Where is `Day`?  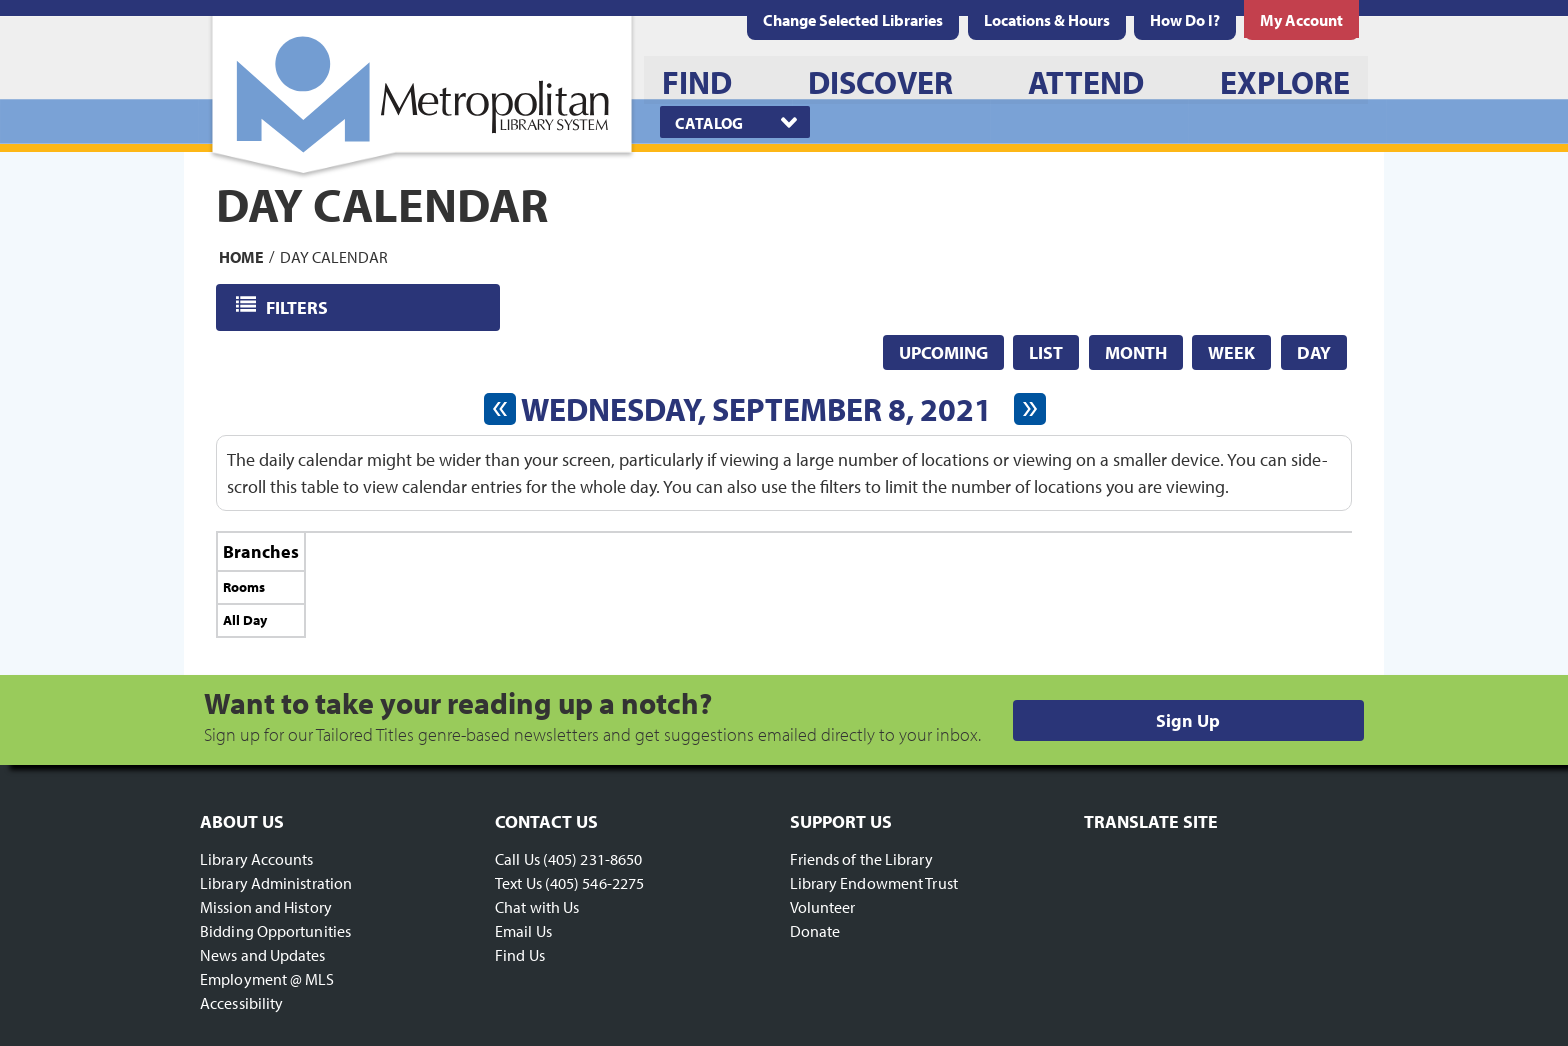
Day is located at coordinates (1314, 352).